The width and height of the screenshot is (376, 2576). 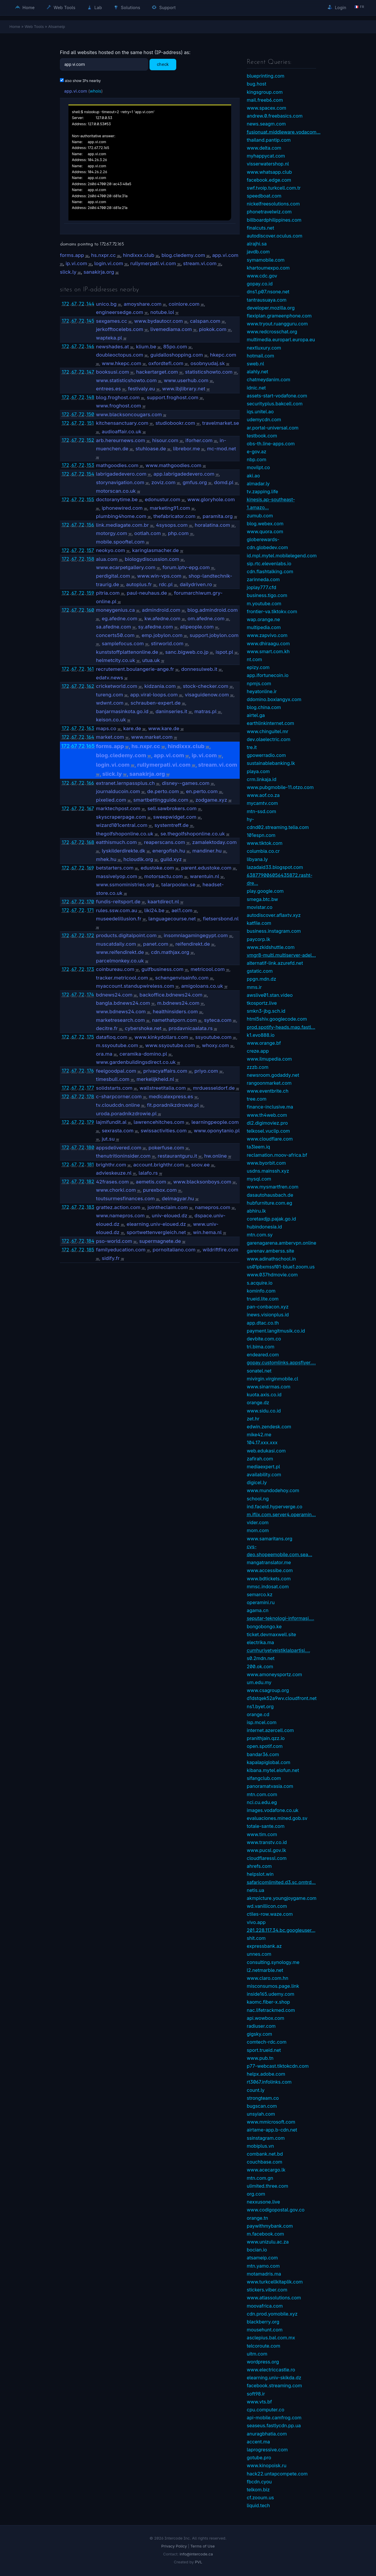 I want to click on whois, so click(x=95, y=90).